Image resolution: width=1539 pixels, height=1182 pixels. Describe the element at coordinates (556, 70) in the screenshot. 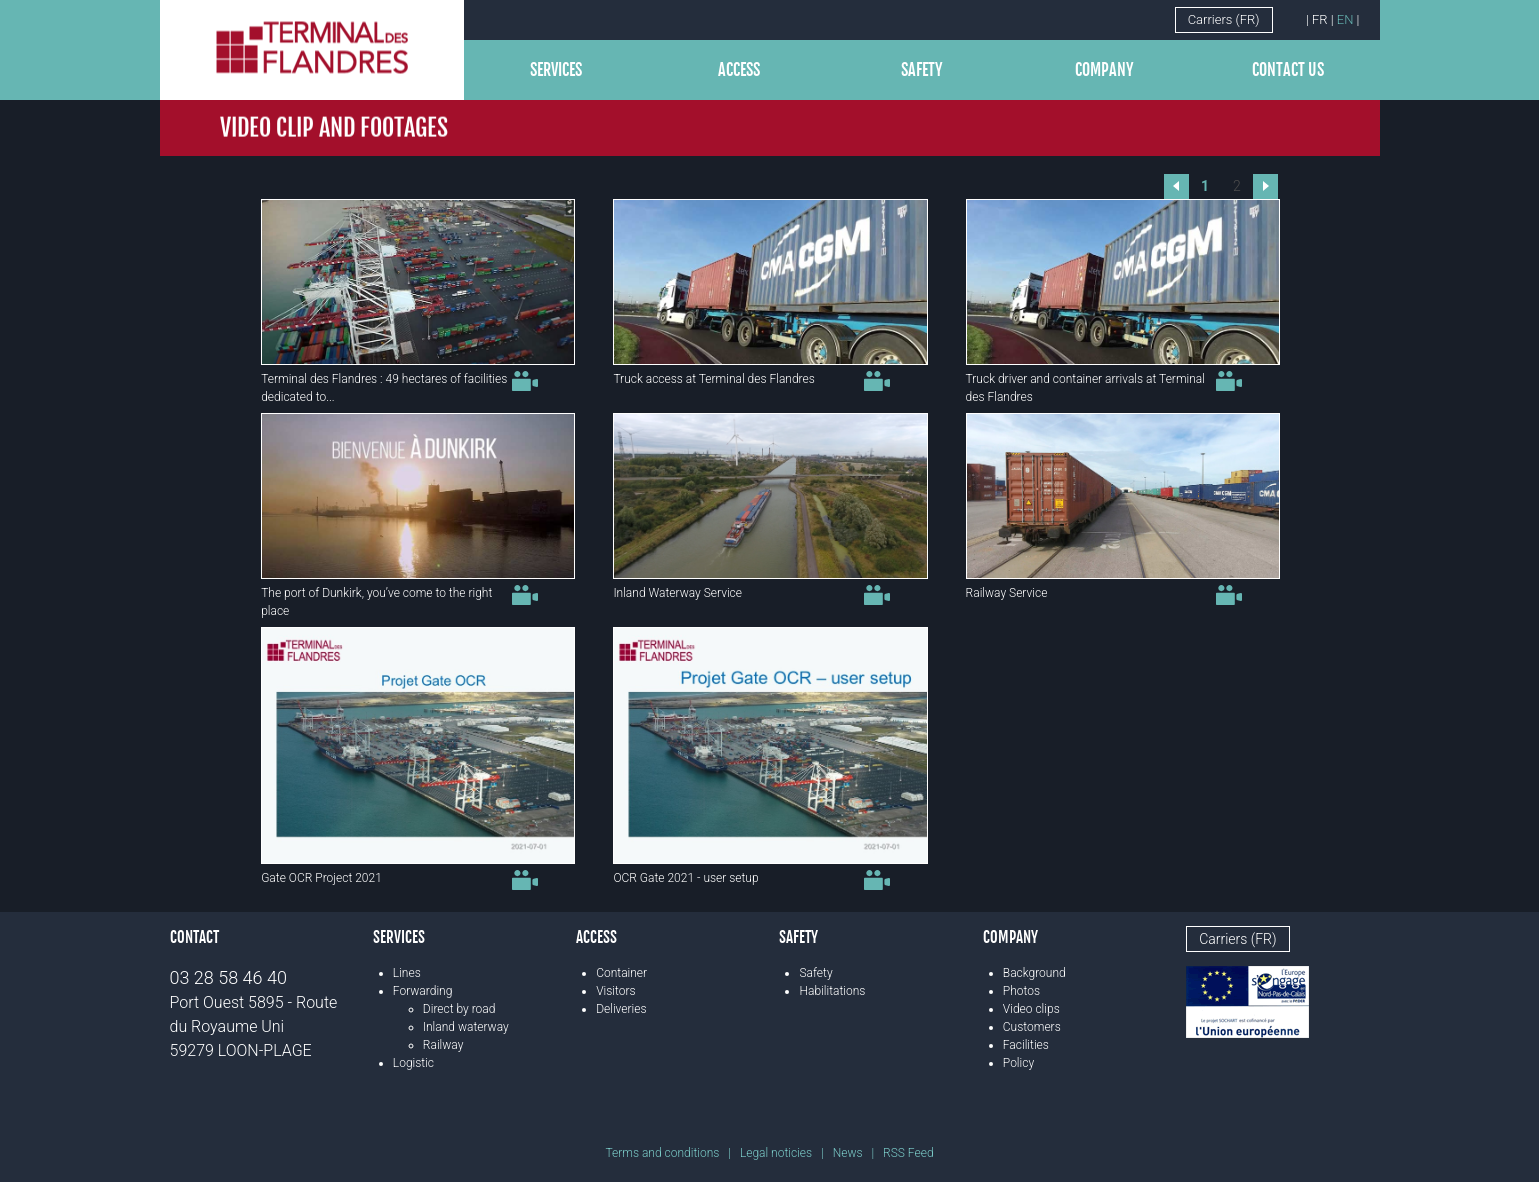

I see `Services` at that location.